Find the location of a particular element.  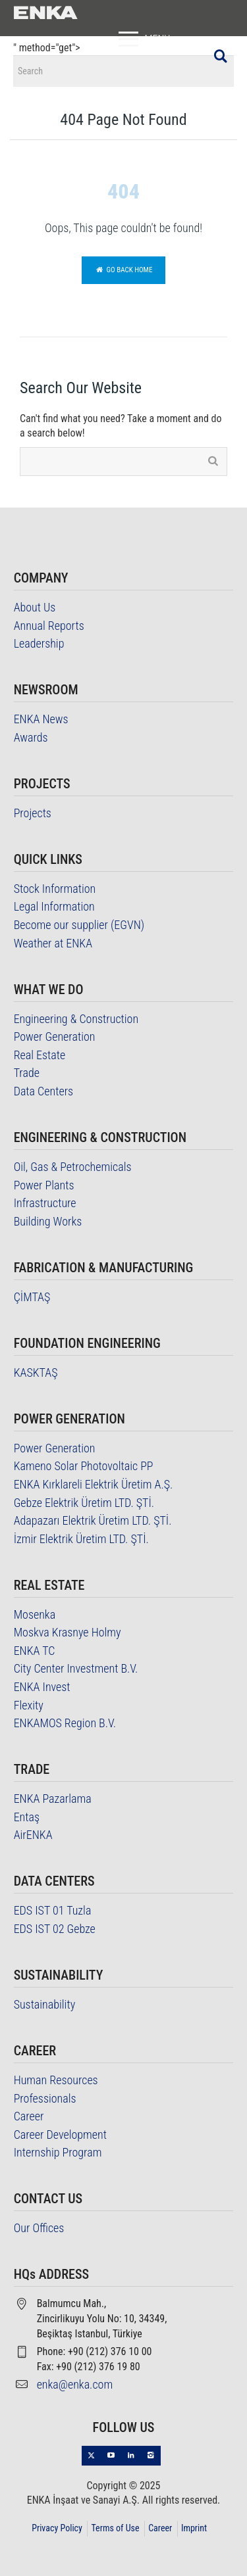

Power Plants is located at coordinates (44, 1185).